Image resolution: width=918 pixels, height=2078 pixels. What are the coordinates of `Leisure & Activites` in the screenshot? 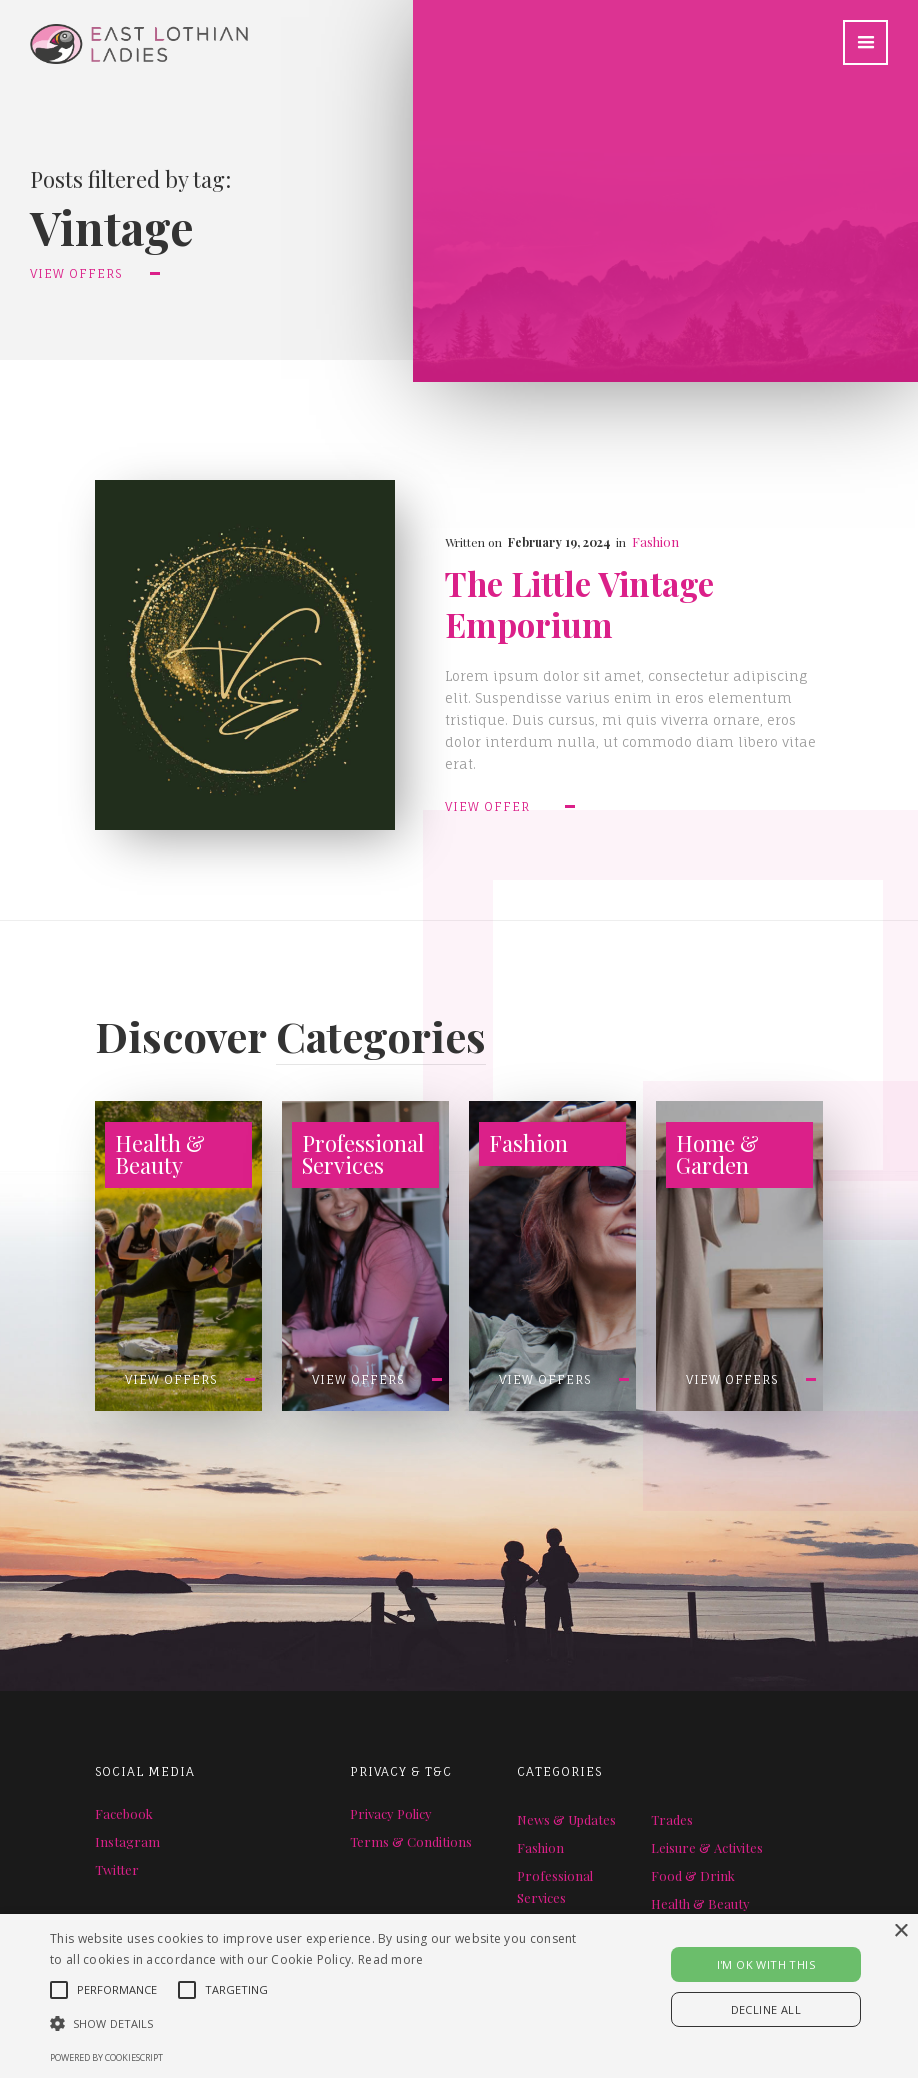 It's located at (707, 1847).